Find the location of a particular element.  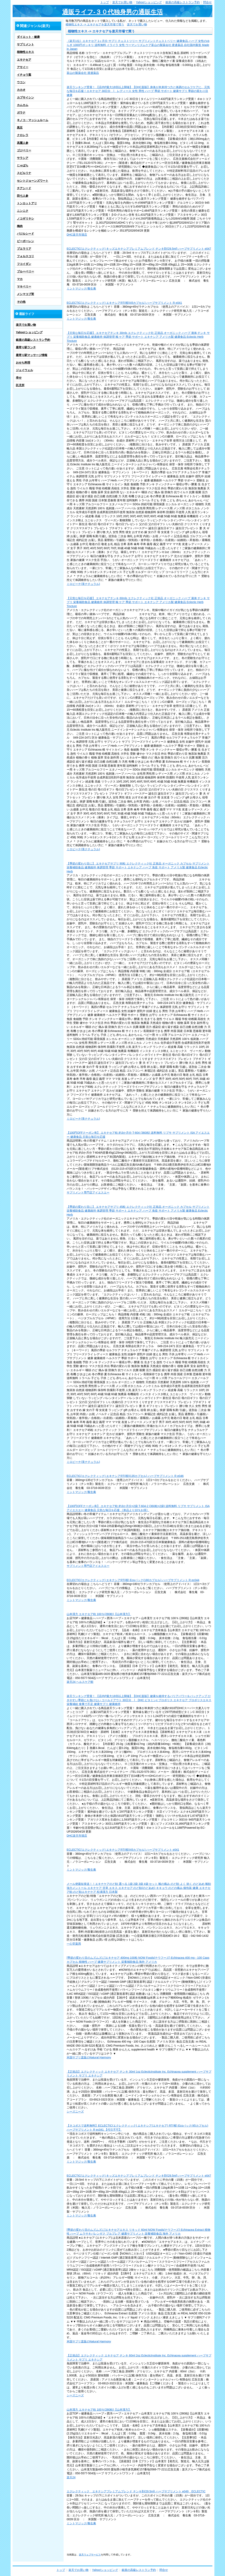

通販ライフ-３０代独身男の通販生活 is located at coordinates (112, 12).